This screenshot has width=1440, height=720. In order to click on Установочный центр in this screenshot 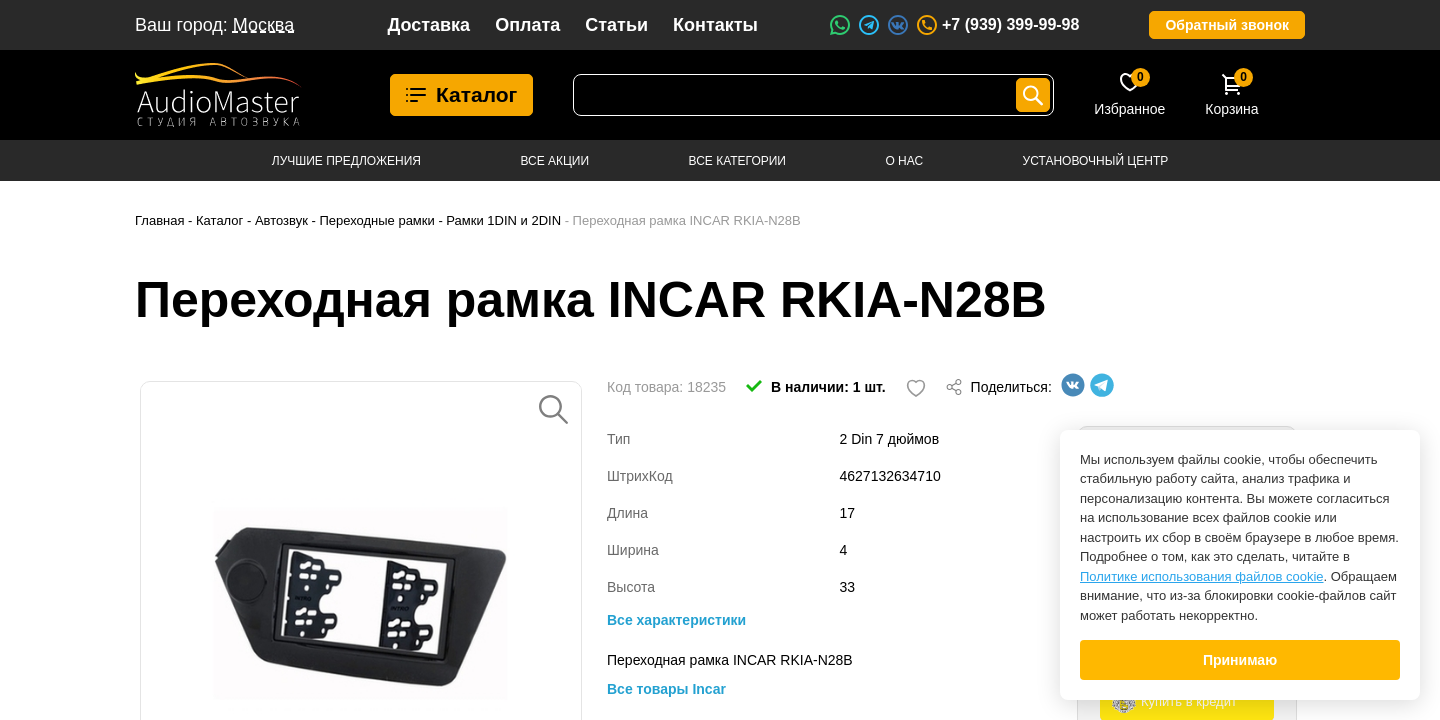, I will do `click(1096, 161)`.